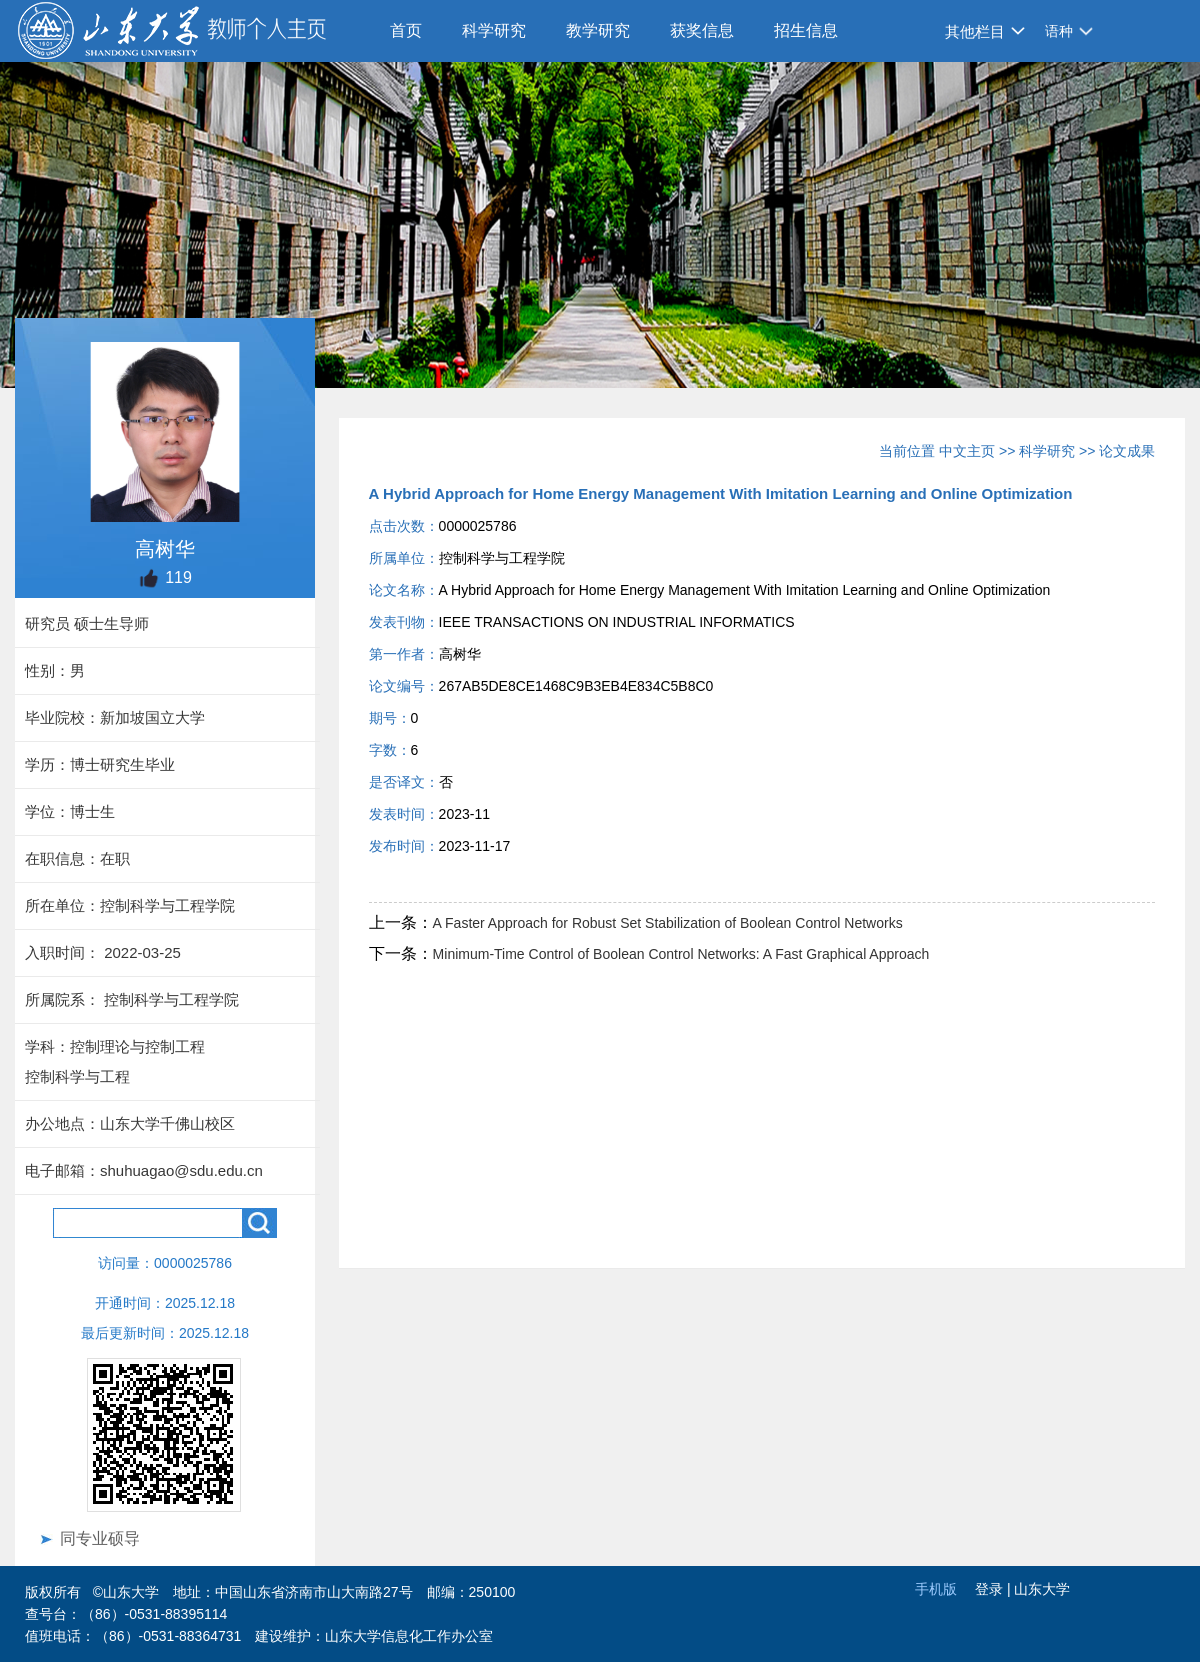 Image resolution: width=1200 pixels, height=1662 pixels. I want to click on 招生信息, so click(806, 30).